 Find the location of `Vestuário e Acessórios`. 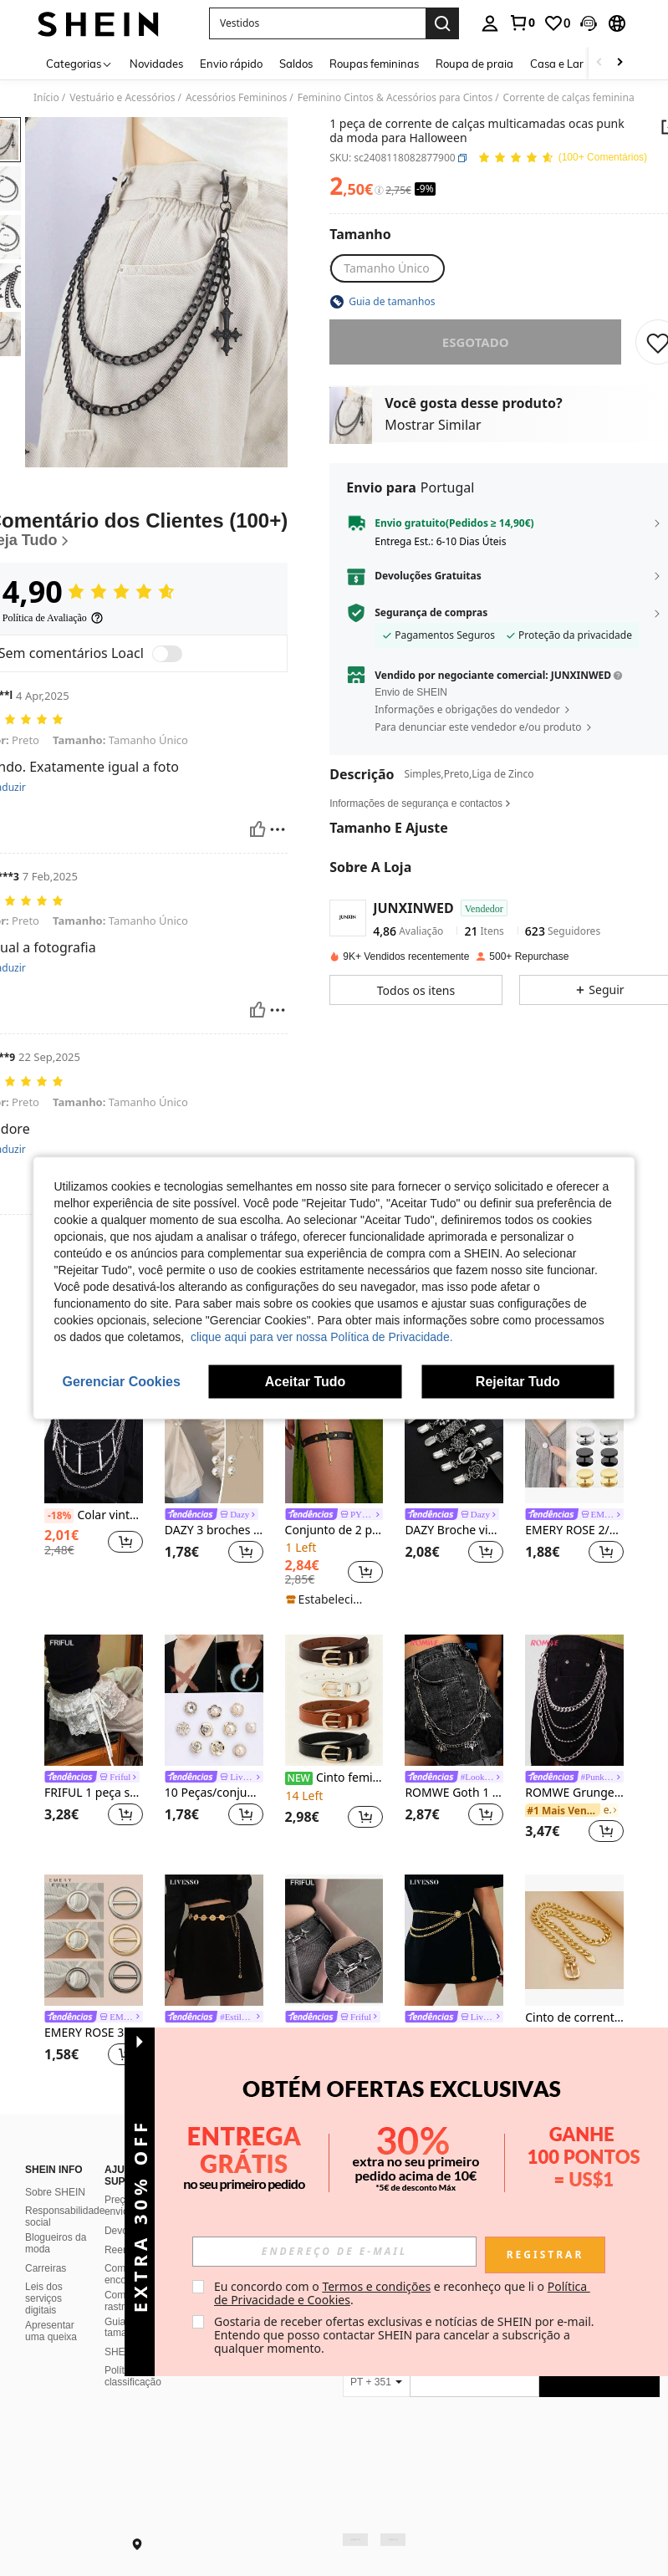

Vestuário e Acessórios is located at coordinates (122, 98).